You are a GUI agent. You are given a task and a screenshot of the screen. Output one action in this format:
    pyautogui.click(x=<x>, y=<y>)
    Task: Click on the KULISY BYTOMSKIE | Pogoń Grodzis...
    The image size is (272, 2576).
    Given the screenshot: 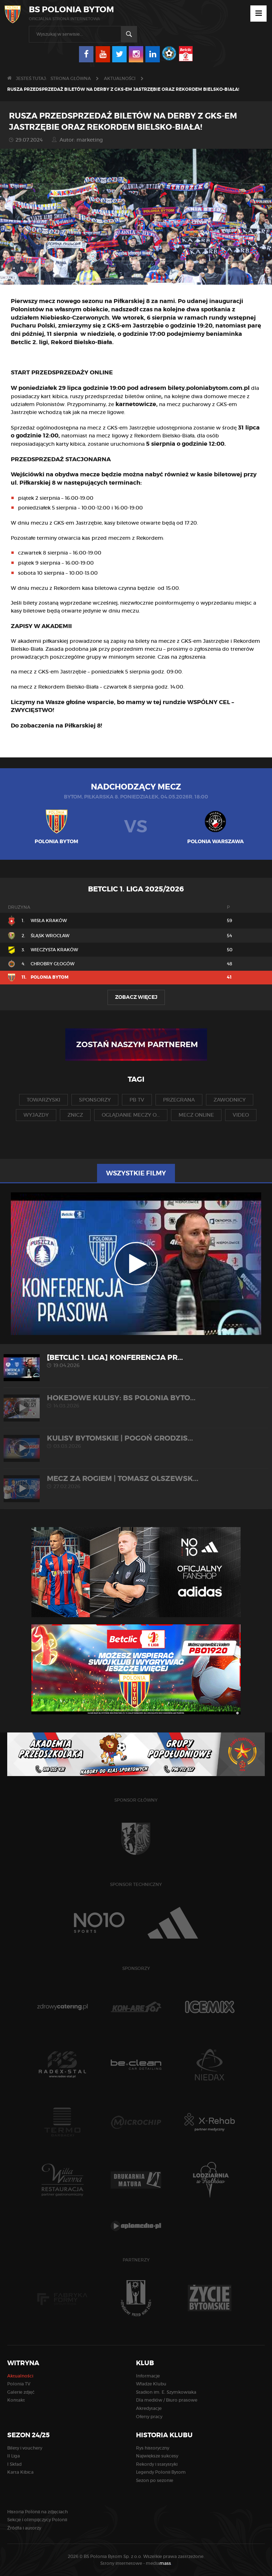 What is the action you would take?
    pyautogui.click(x=136, y=1441)
    